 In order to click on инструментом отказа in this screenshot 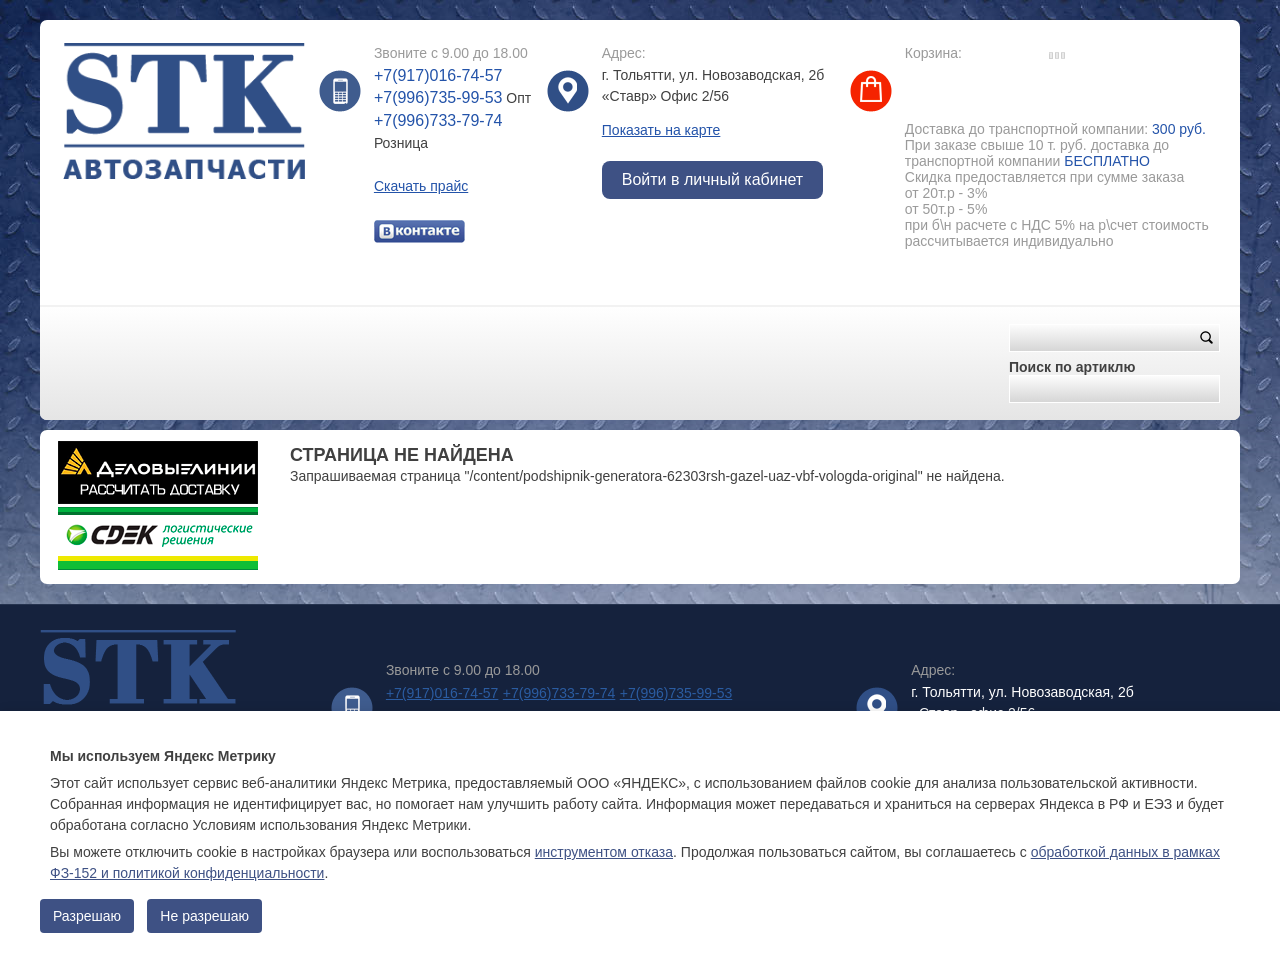, I will do `click(604, 852)`.